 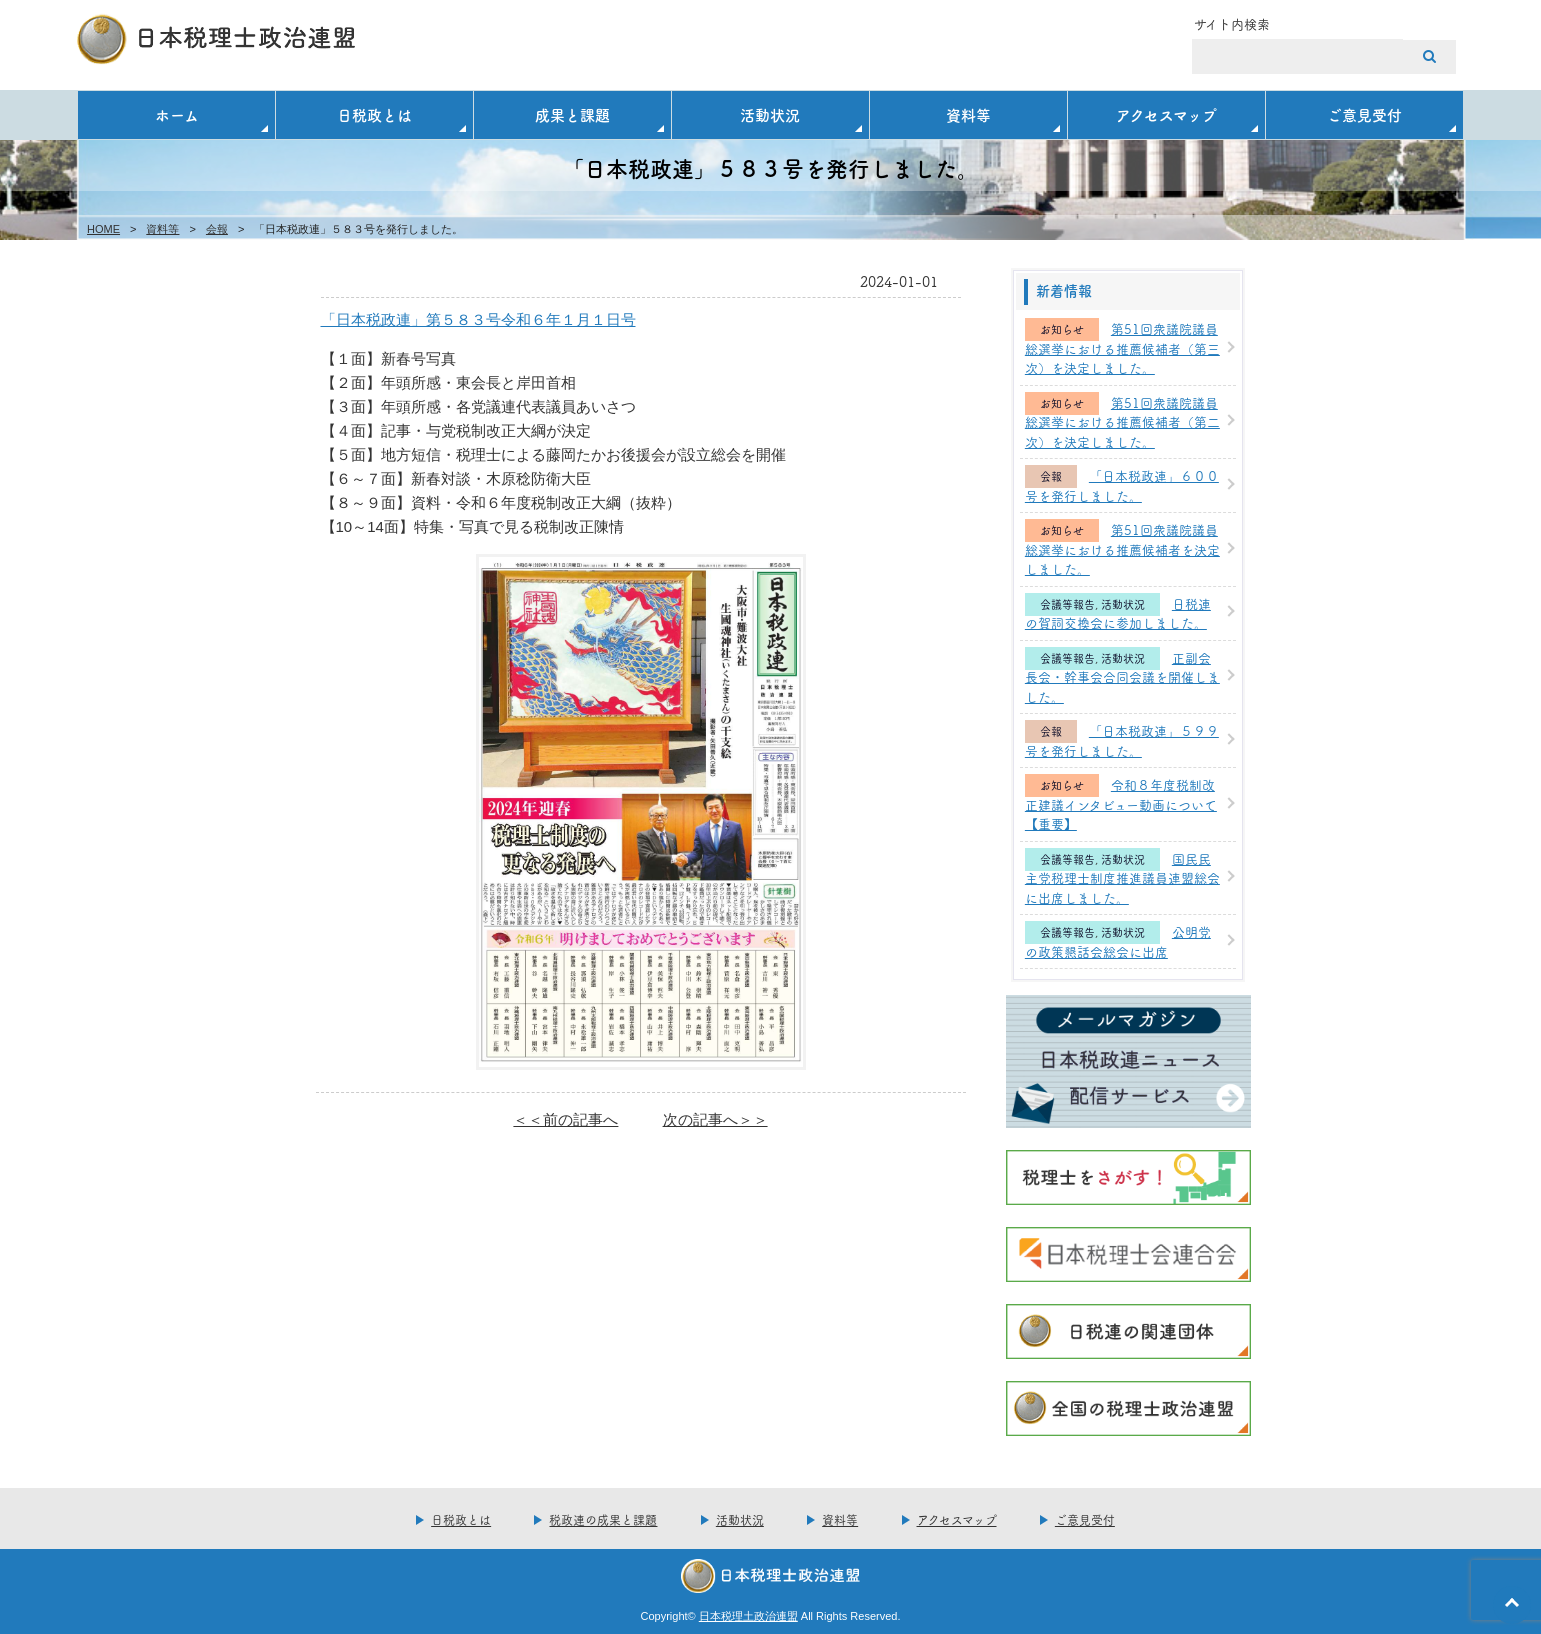 What do you see at coordinates (1122, 877) in the screenshot?
I see `国民民主党税理士制度推進議員連盟総会に出席しました。` at bounding box center [1122, 877].